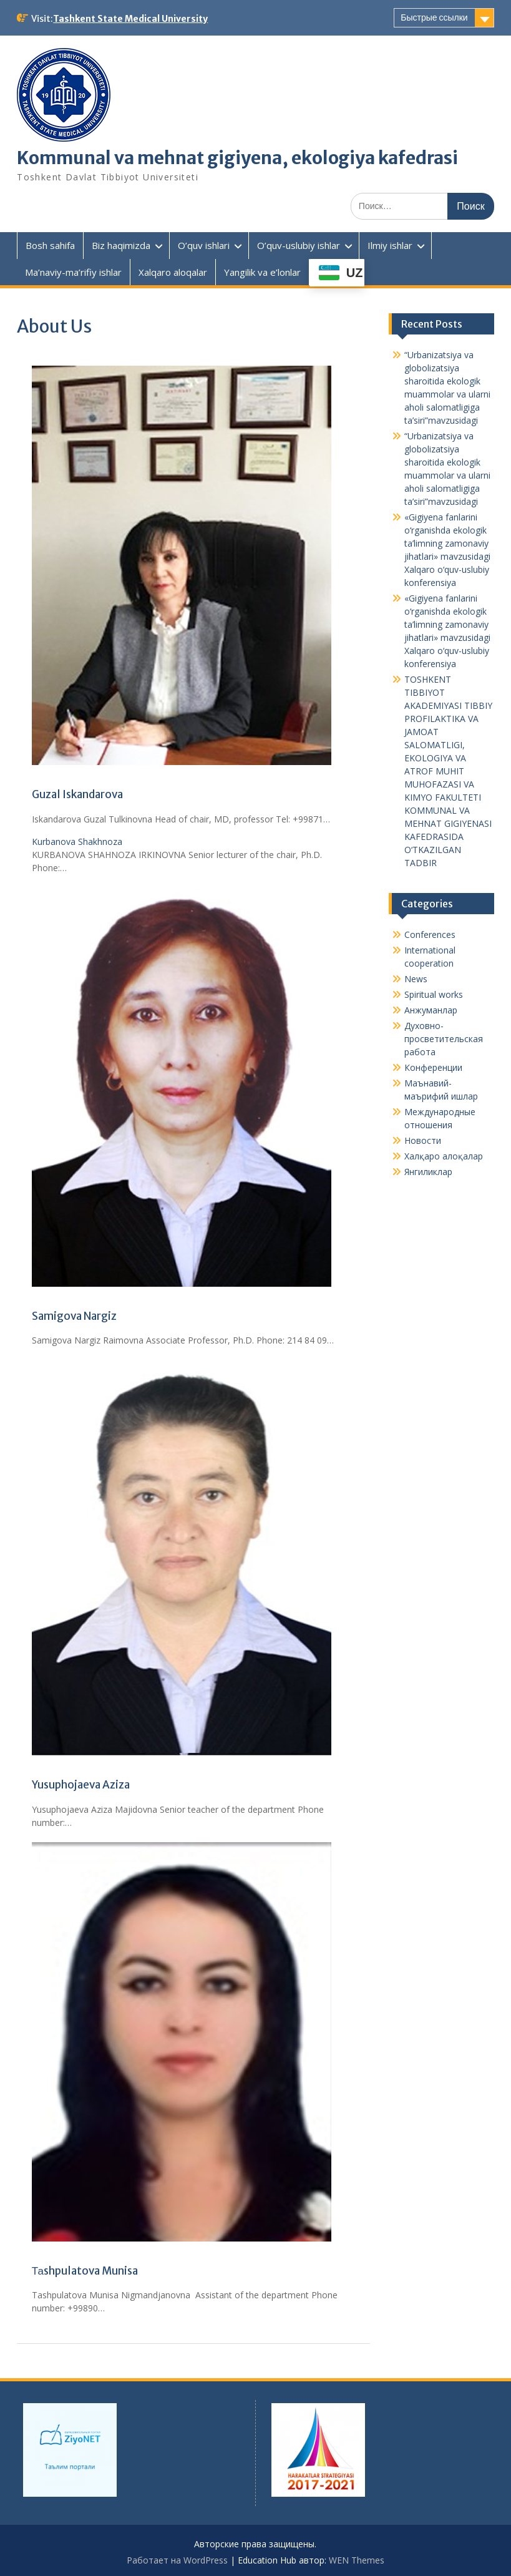 This screenshot has width=511, height=2576. I want to click on Халқаро алоқалар, so click(443, 1156).